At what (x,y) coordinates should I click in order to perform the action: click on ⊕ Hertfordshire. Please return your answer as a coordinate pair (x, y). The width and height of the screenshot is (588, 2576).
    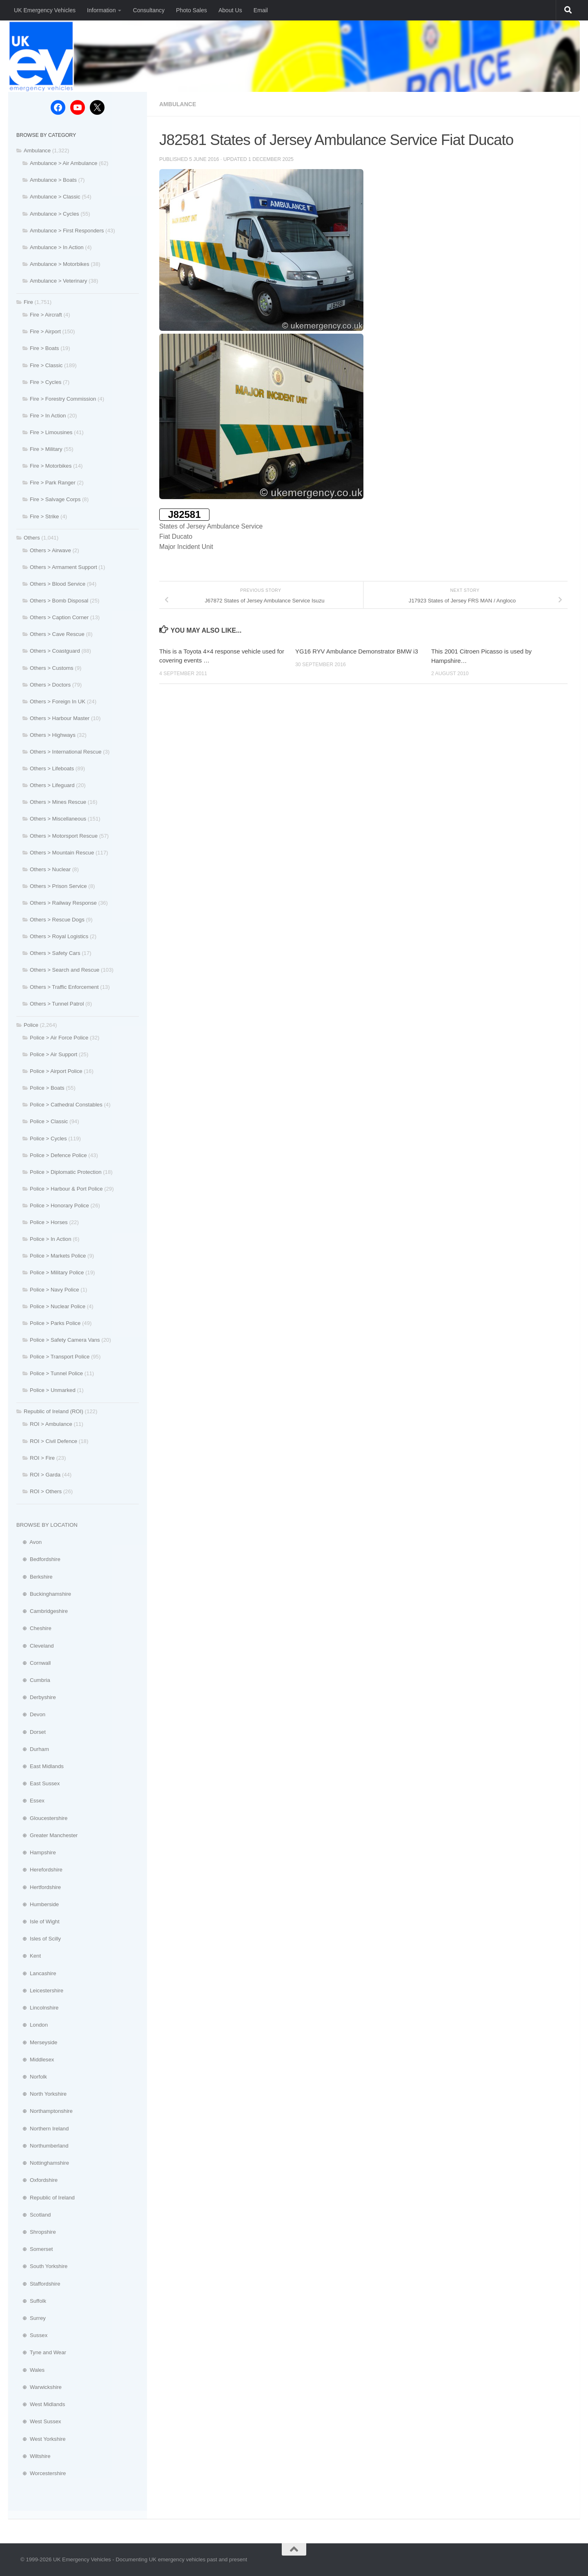
    Looking at the image, I should click on (38, 1887).